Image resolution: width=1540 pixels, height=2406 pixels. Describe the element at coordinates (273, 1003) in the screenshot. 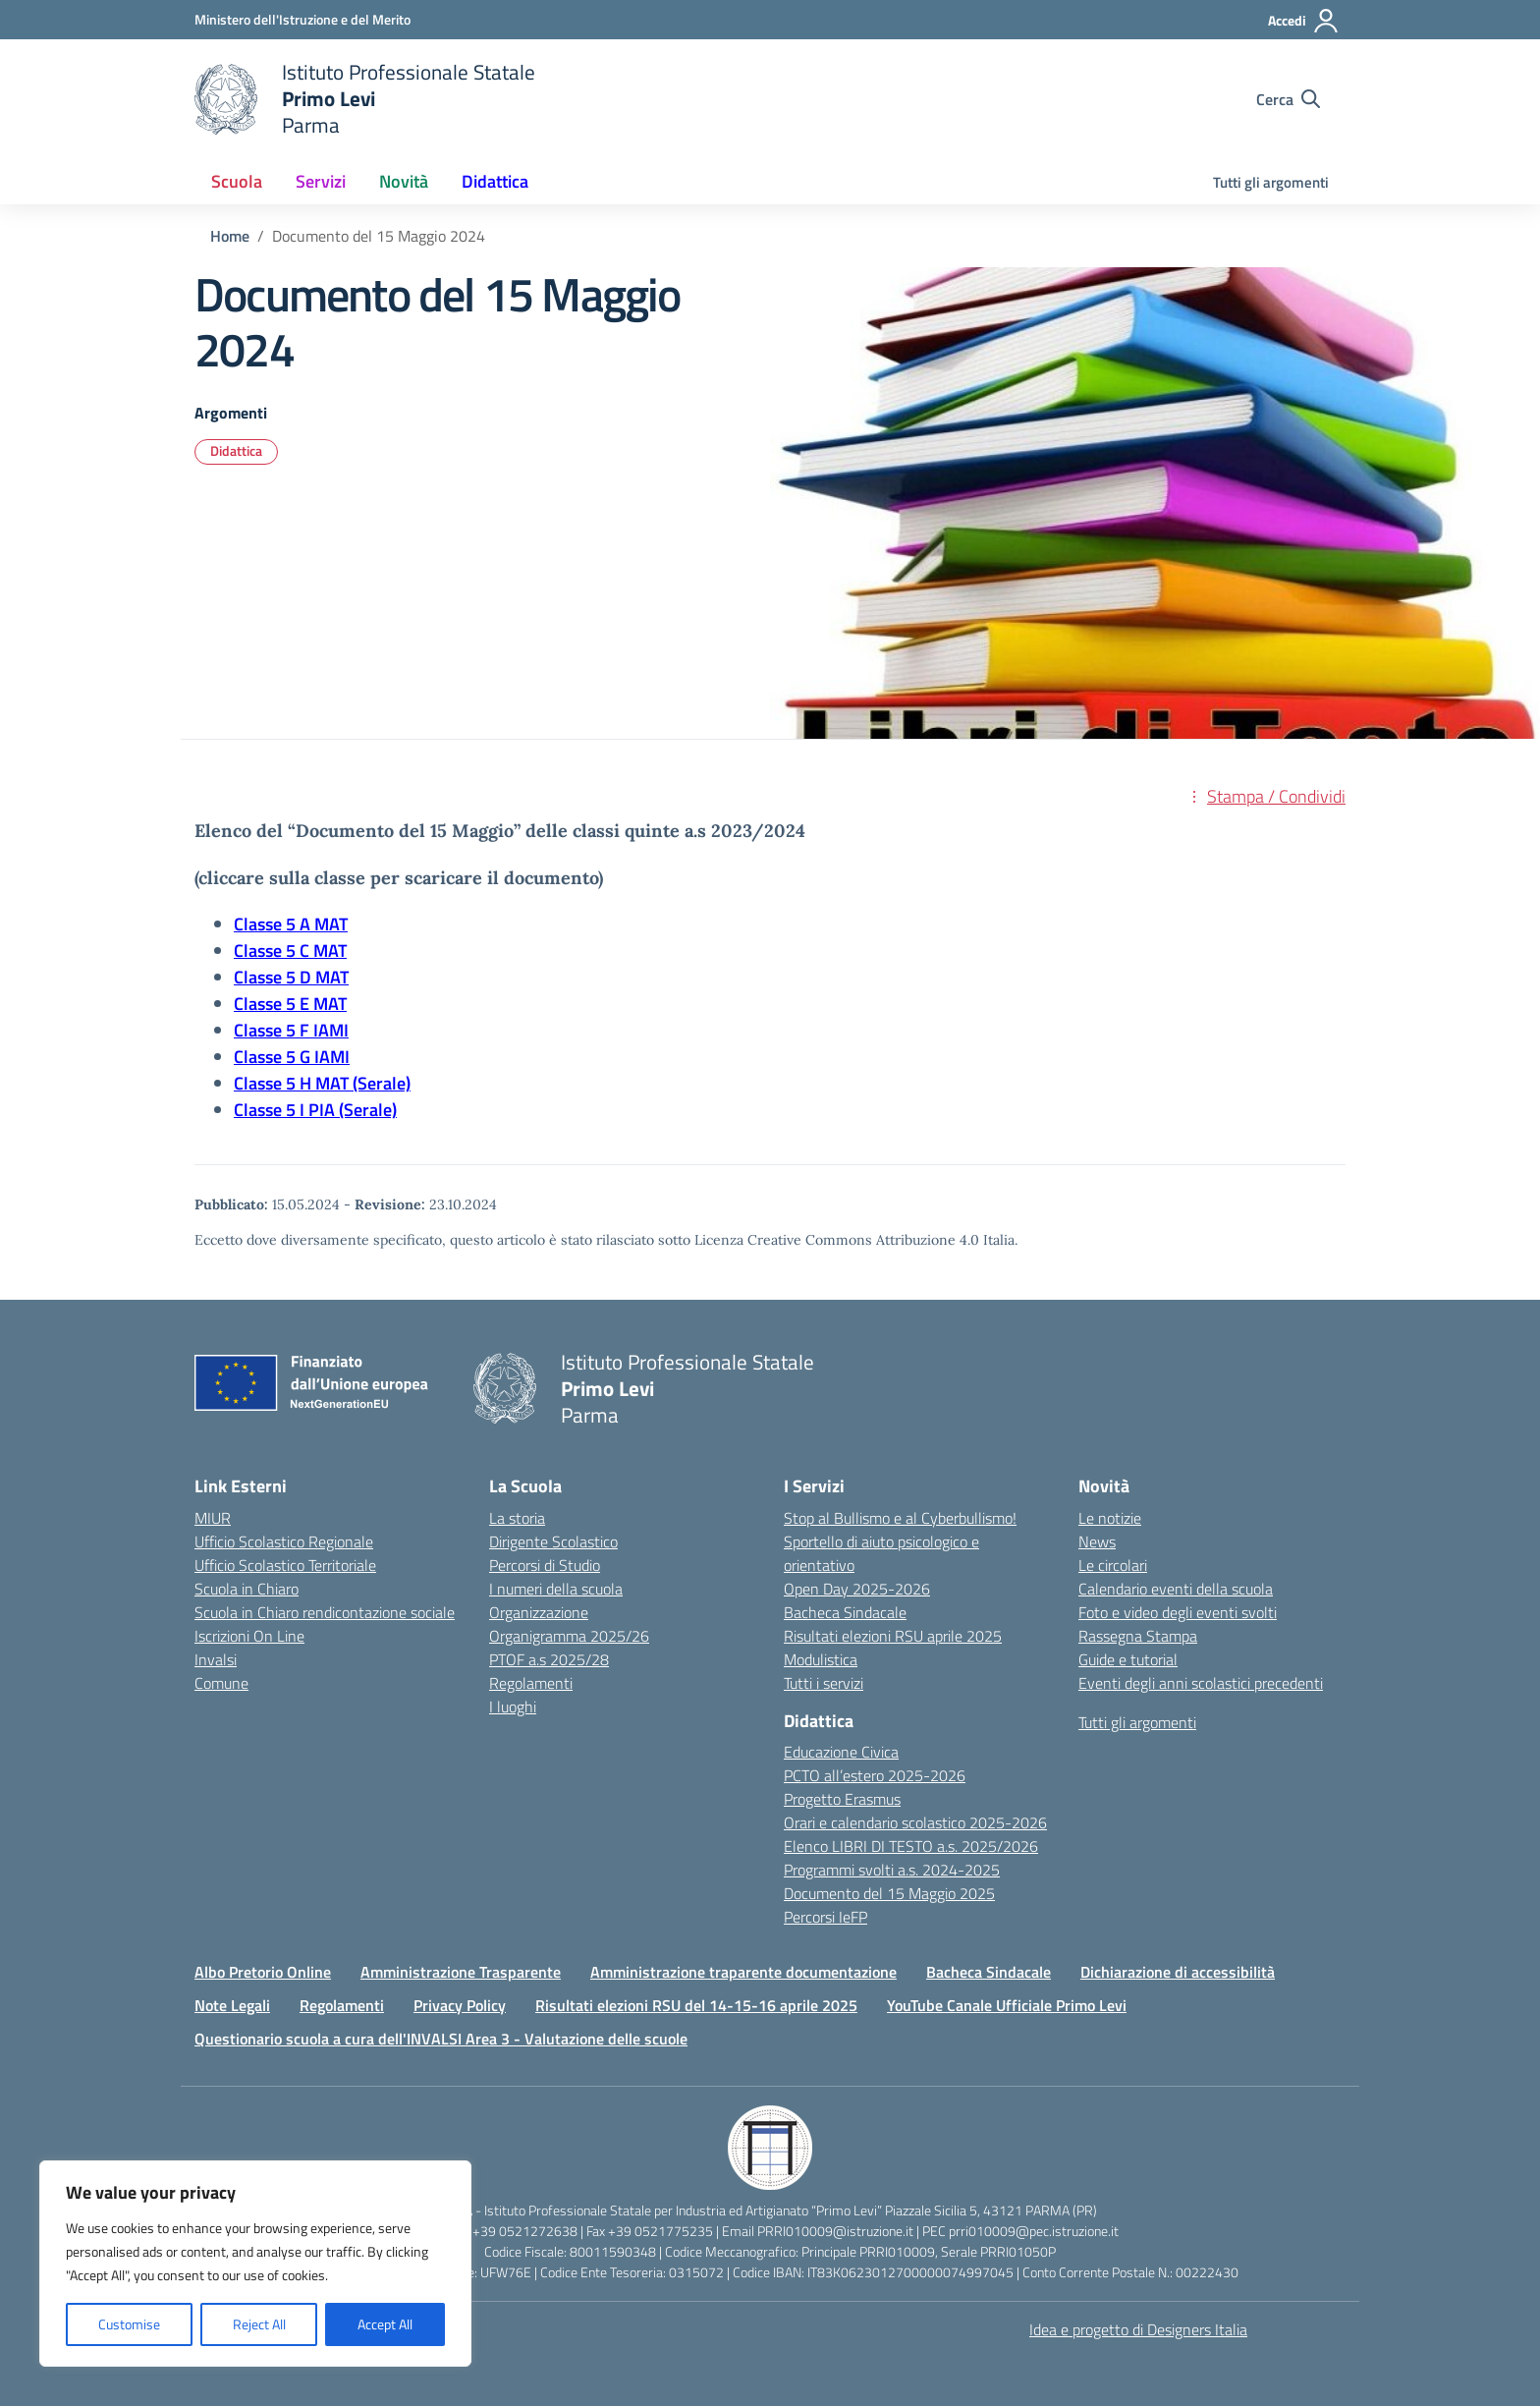

I see `Classe 5 E` at that location.